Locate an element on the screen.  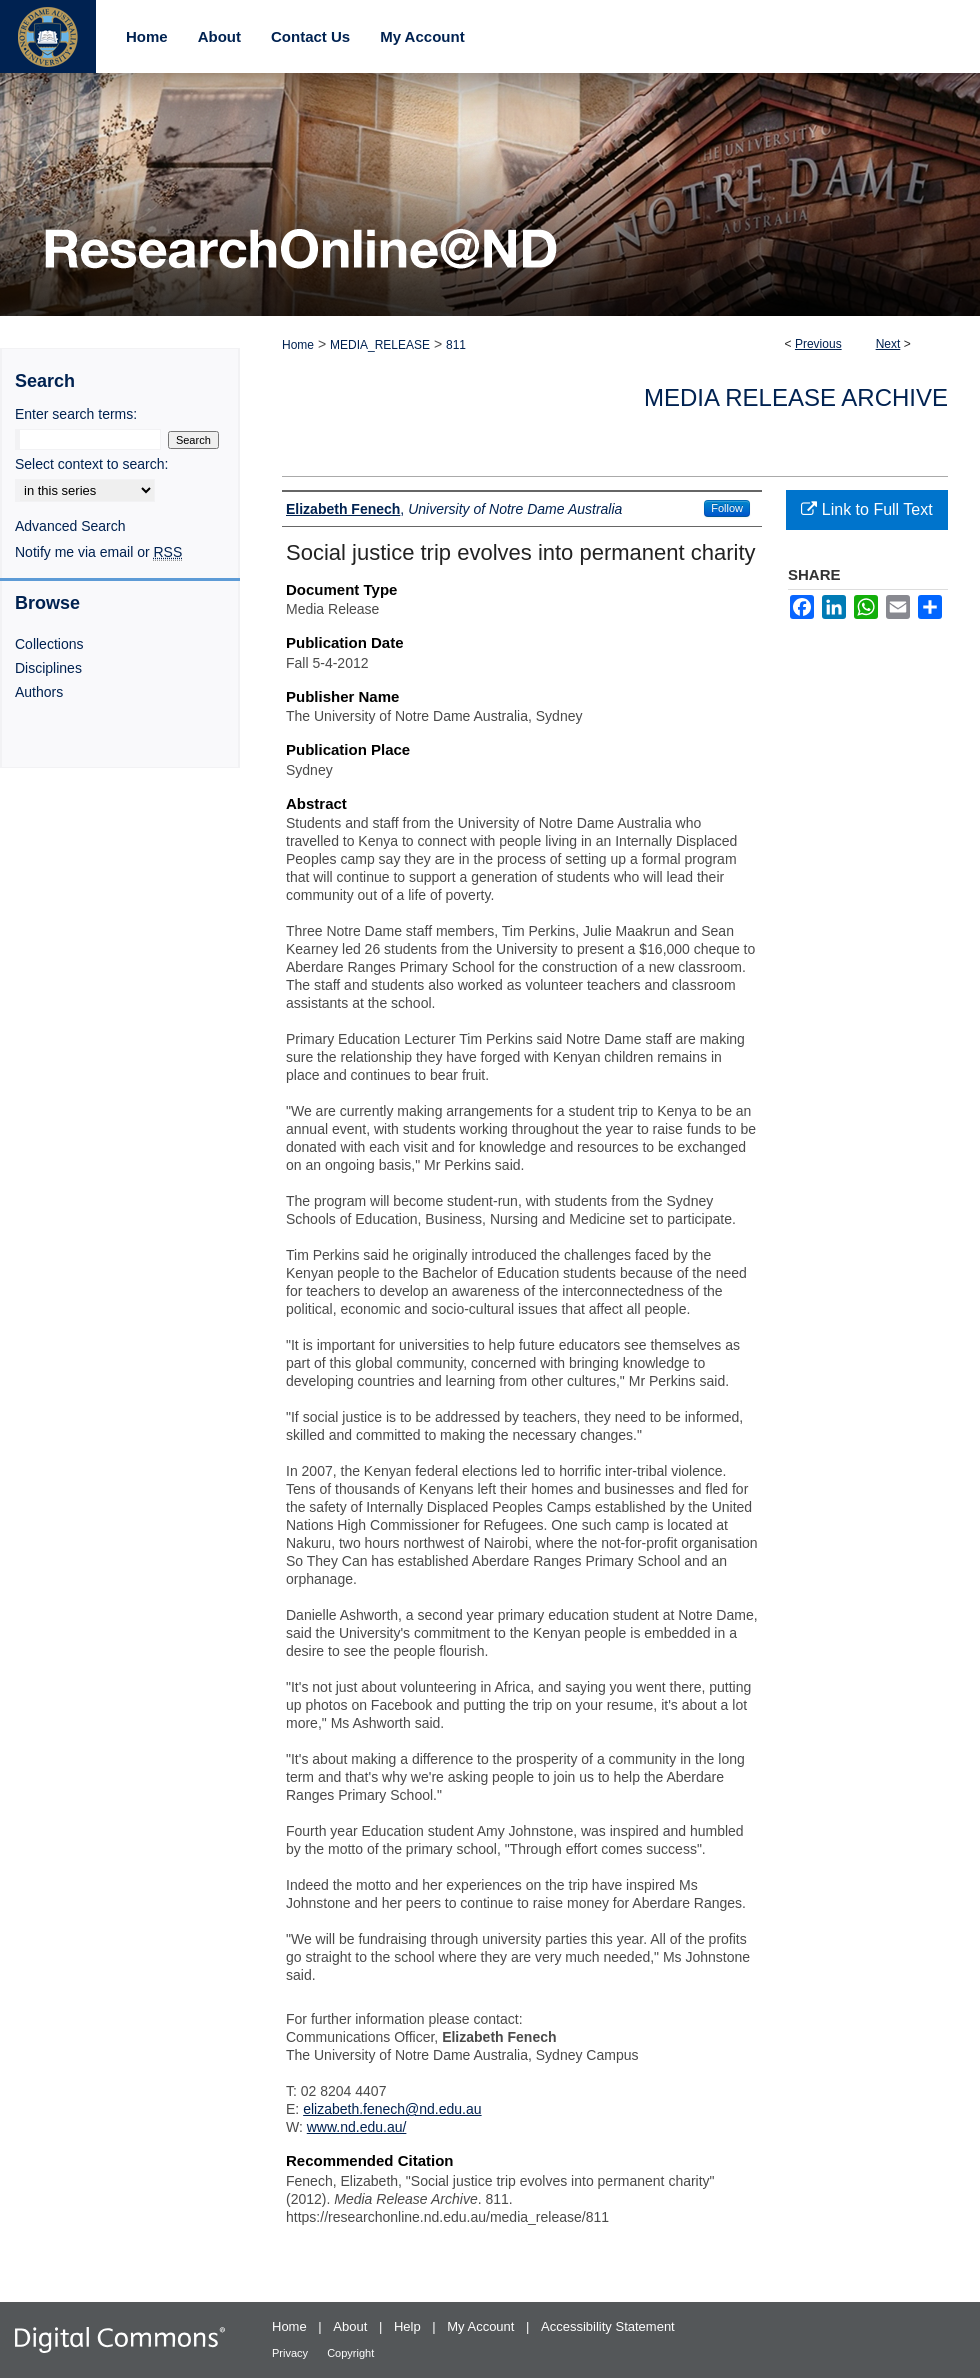
Disciplines is located at coordinates (48, 668).